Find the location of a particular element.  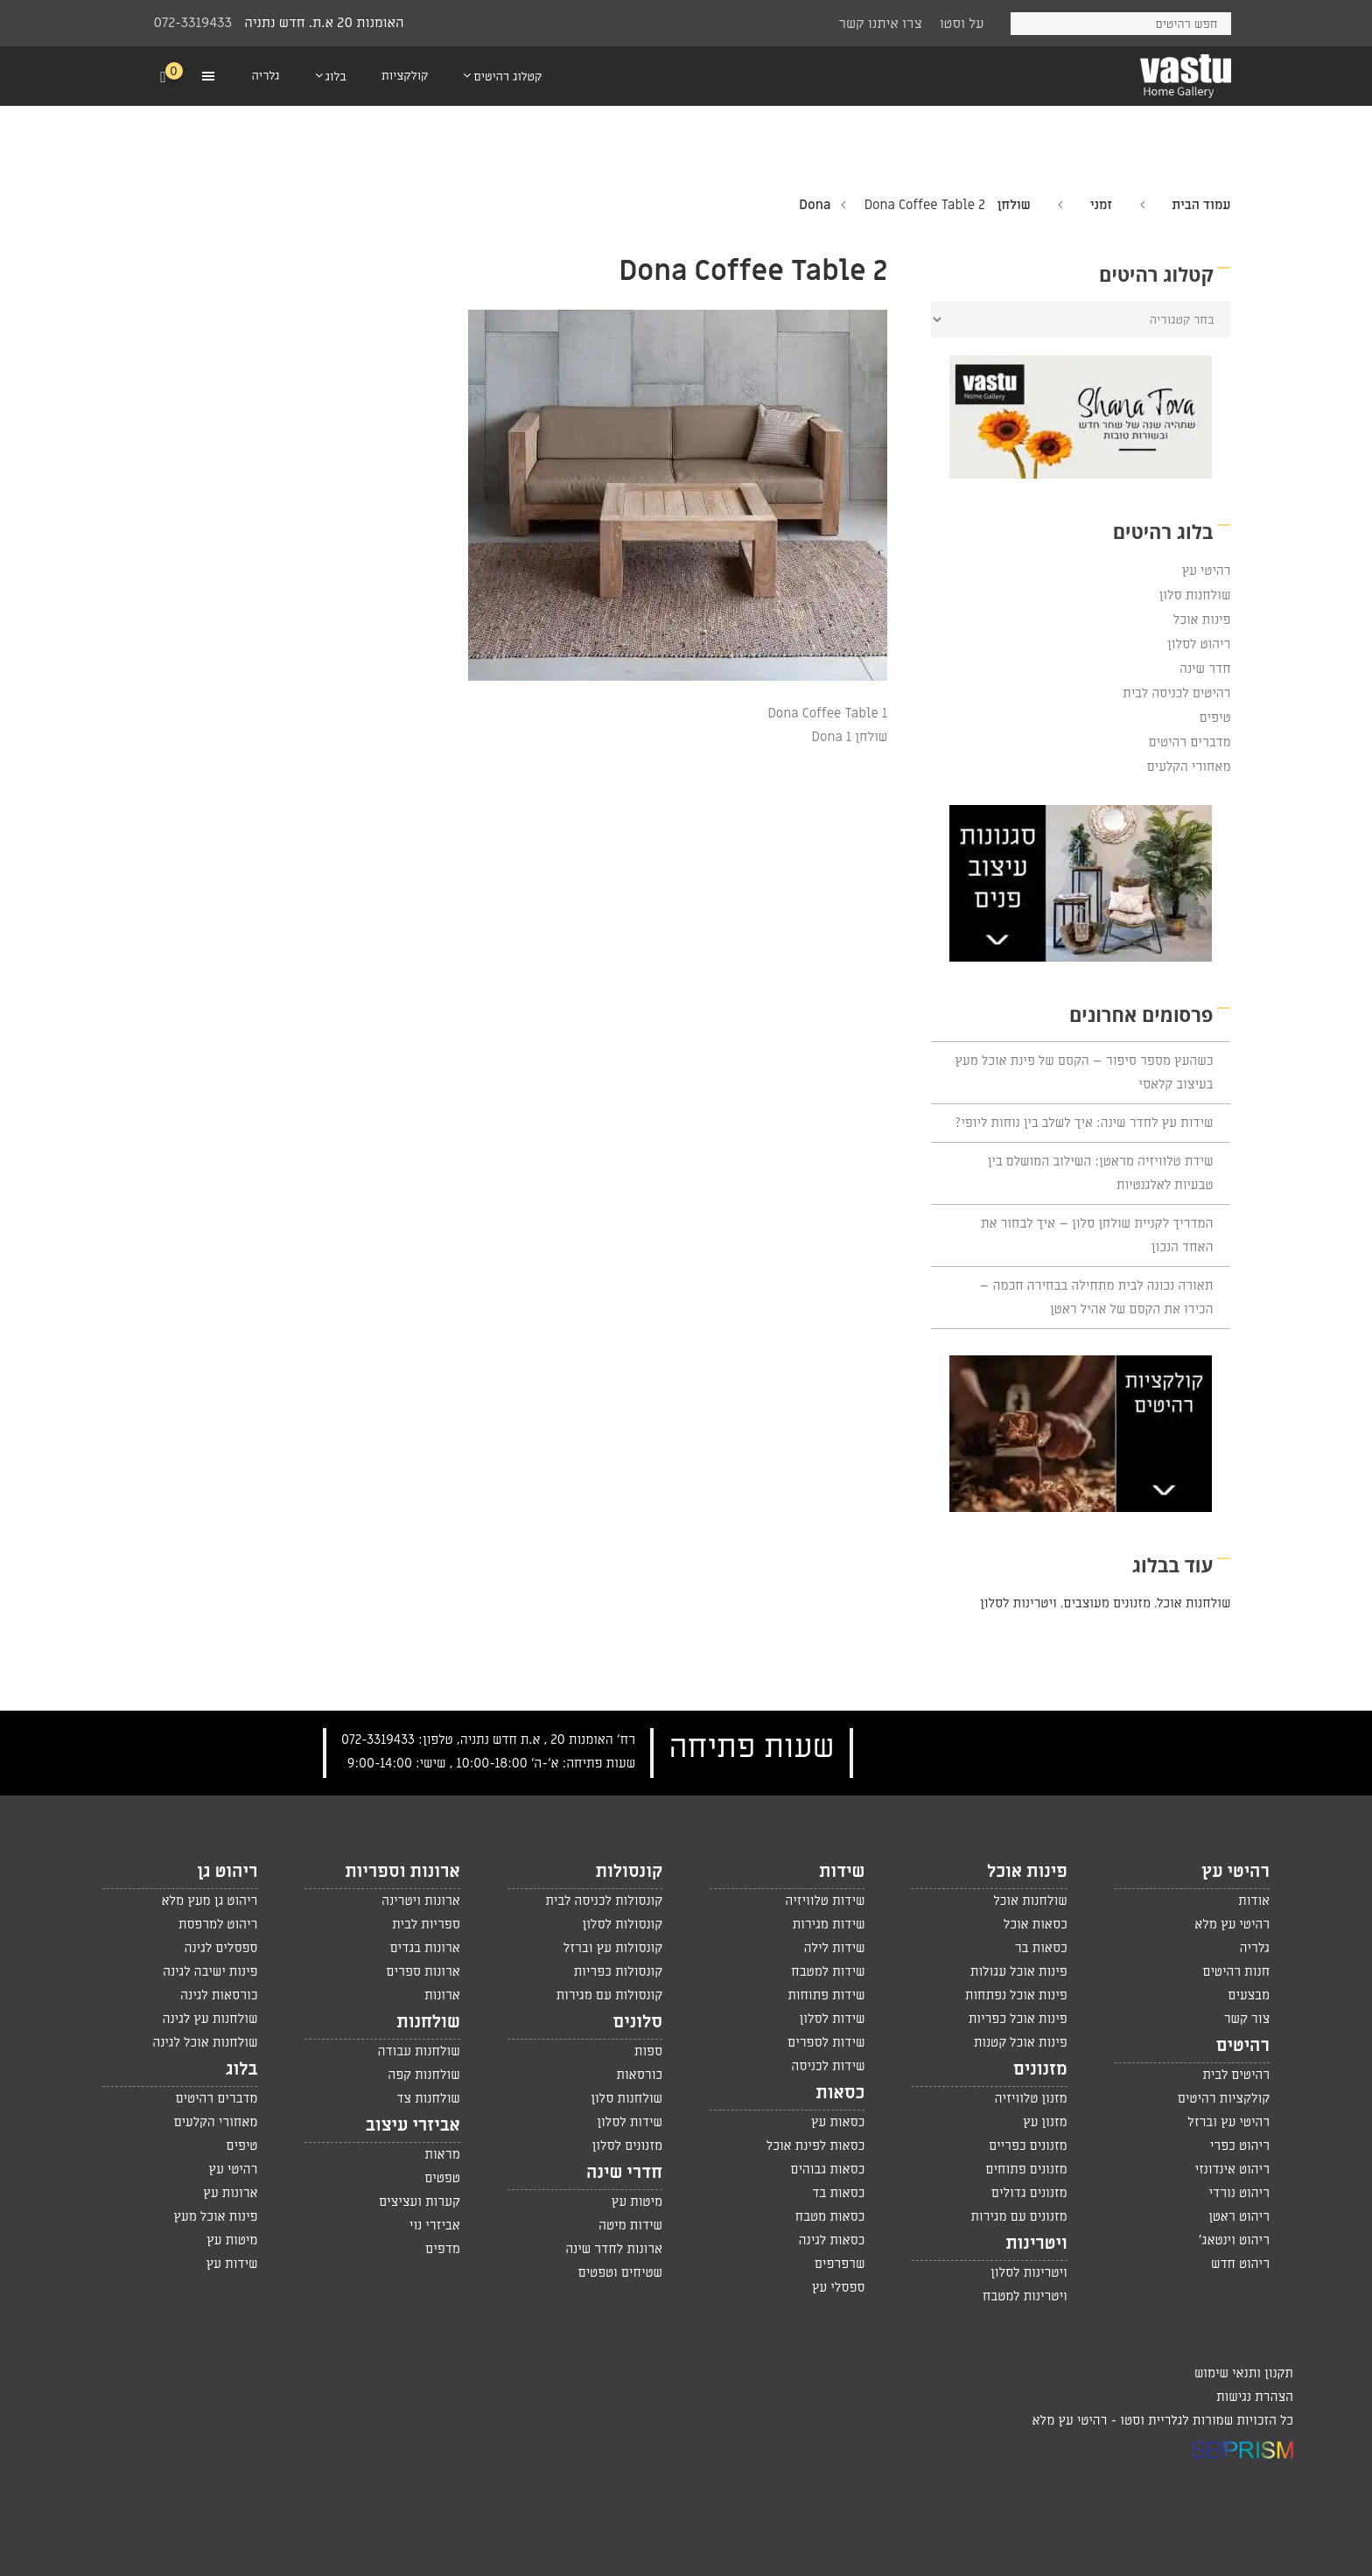

שידות מיטה is located at coordinates (630, 2225).